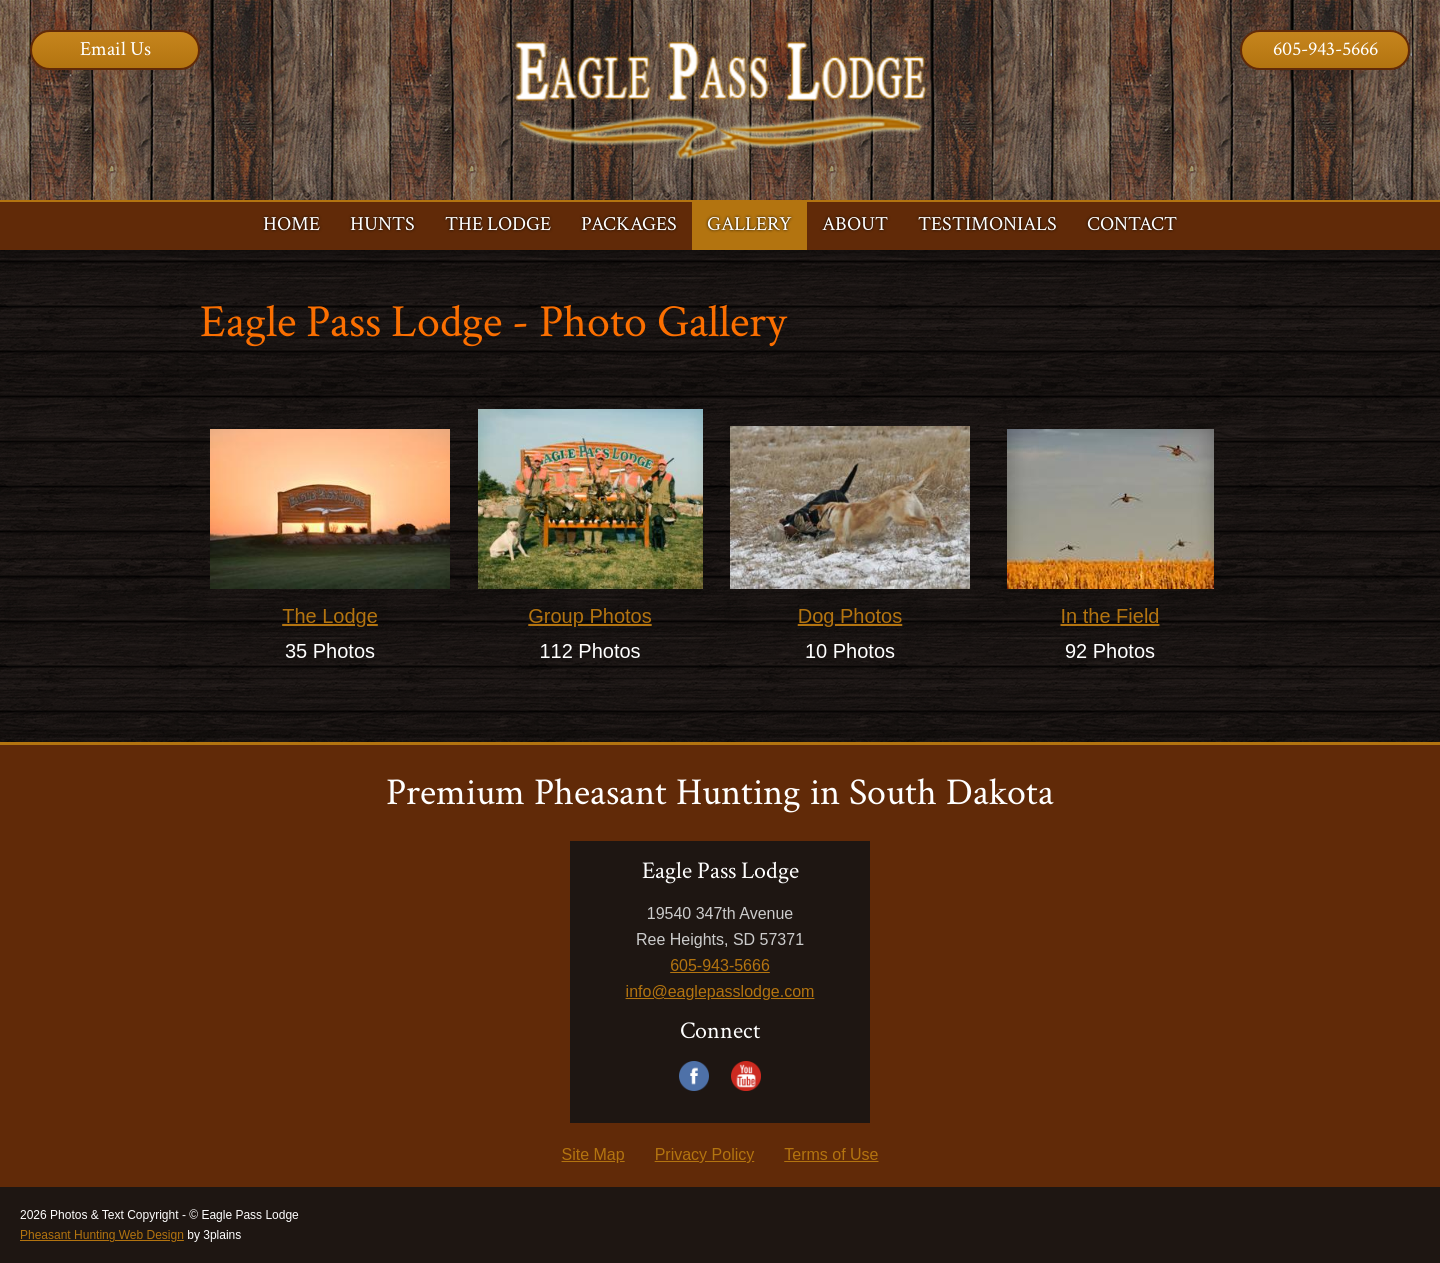 This screenshot has width=1440, height=1263. I want to click on 605-943-5666, so click(1325, 49).